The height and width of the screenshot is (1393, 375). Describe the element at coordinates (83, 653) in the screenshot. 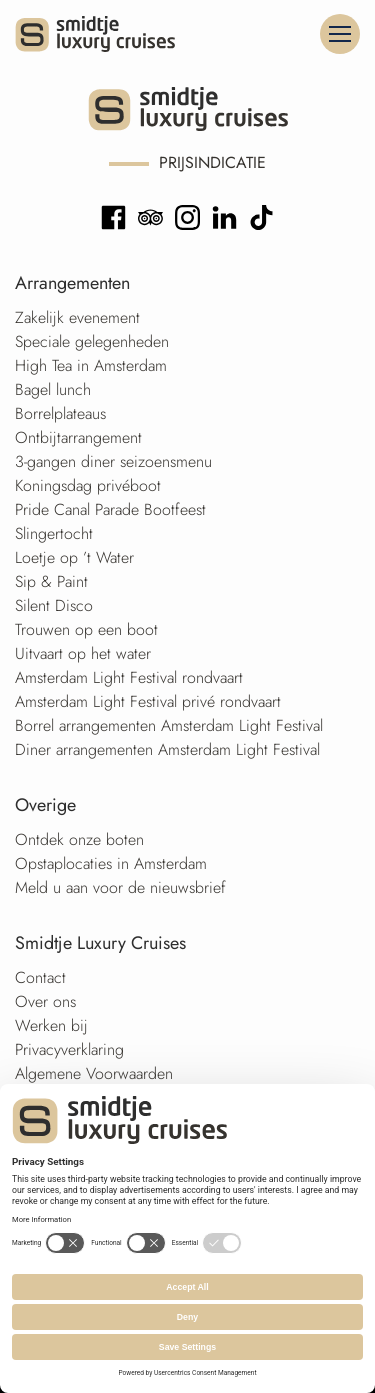

I see `Uitvaart op het water` at that location.